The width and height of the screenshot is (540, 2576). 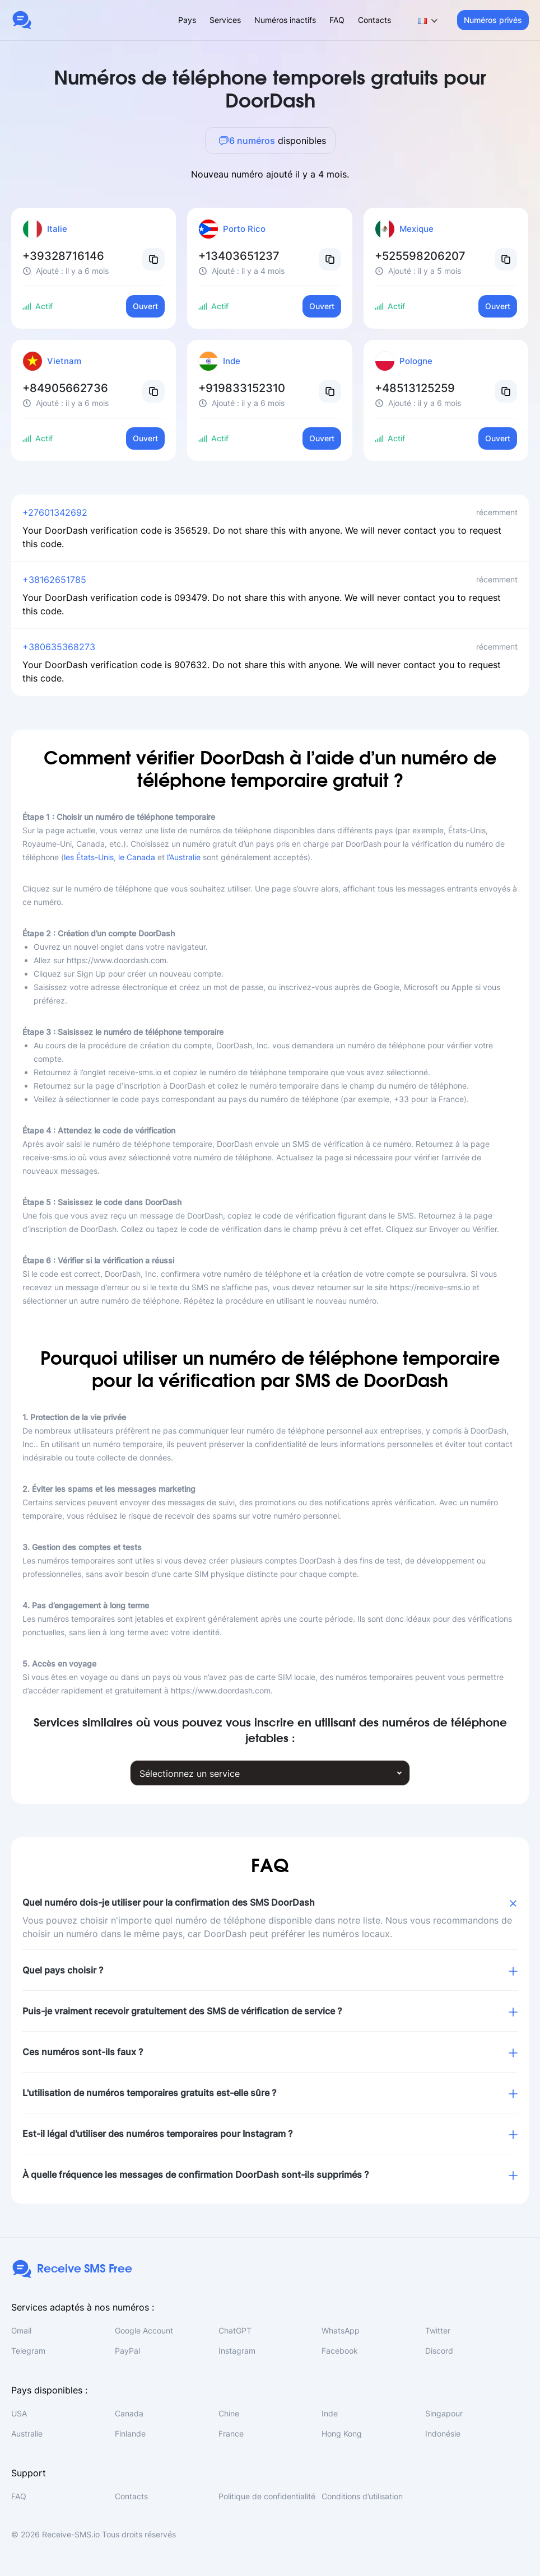 I want to click on Inde, so click(x=330, y=2413).